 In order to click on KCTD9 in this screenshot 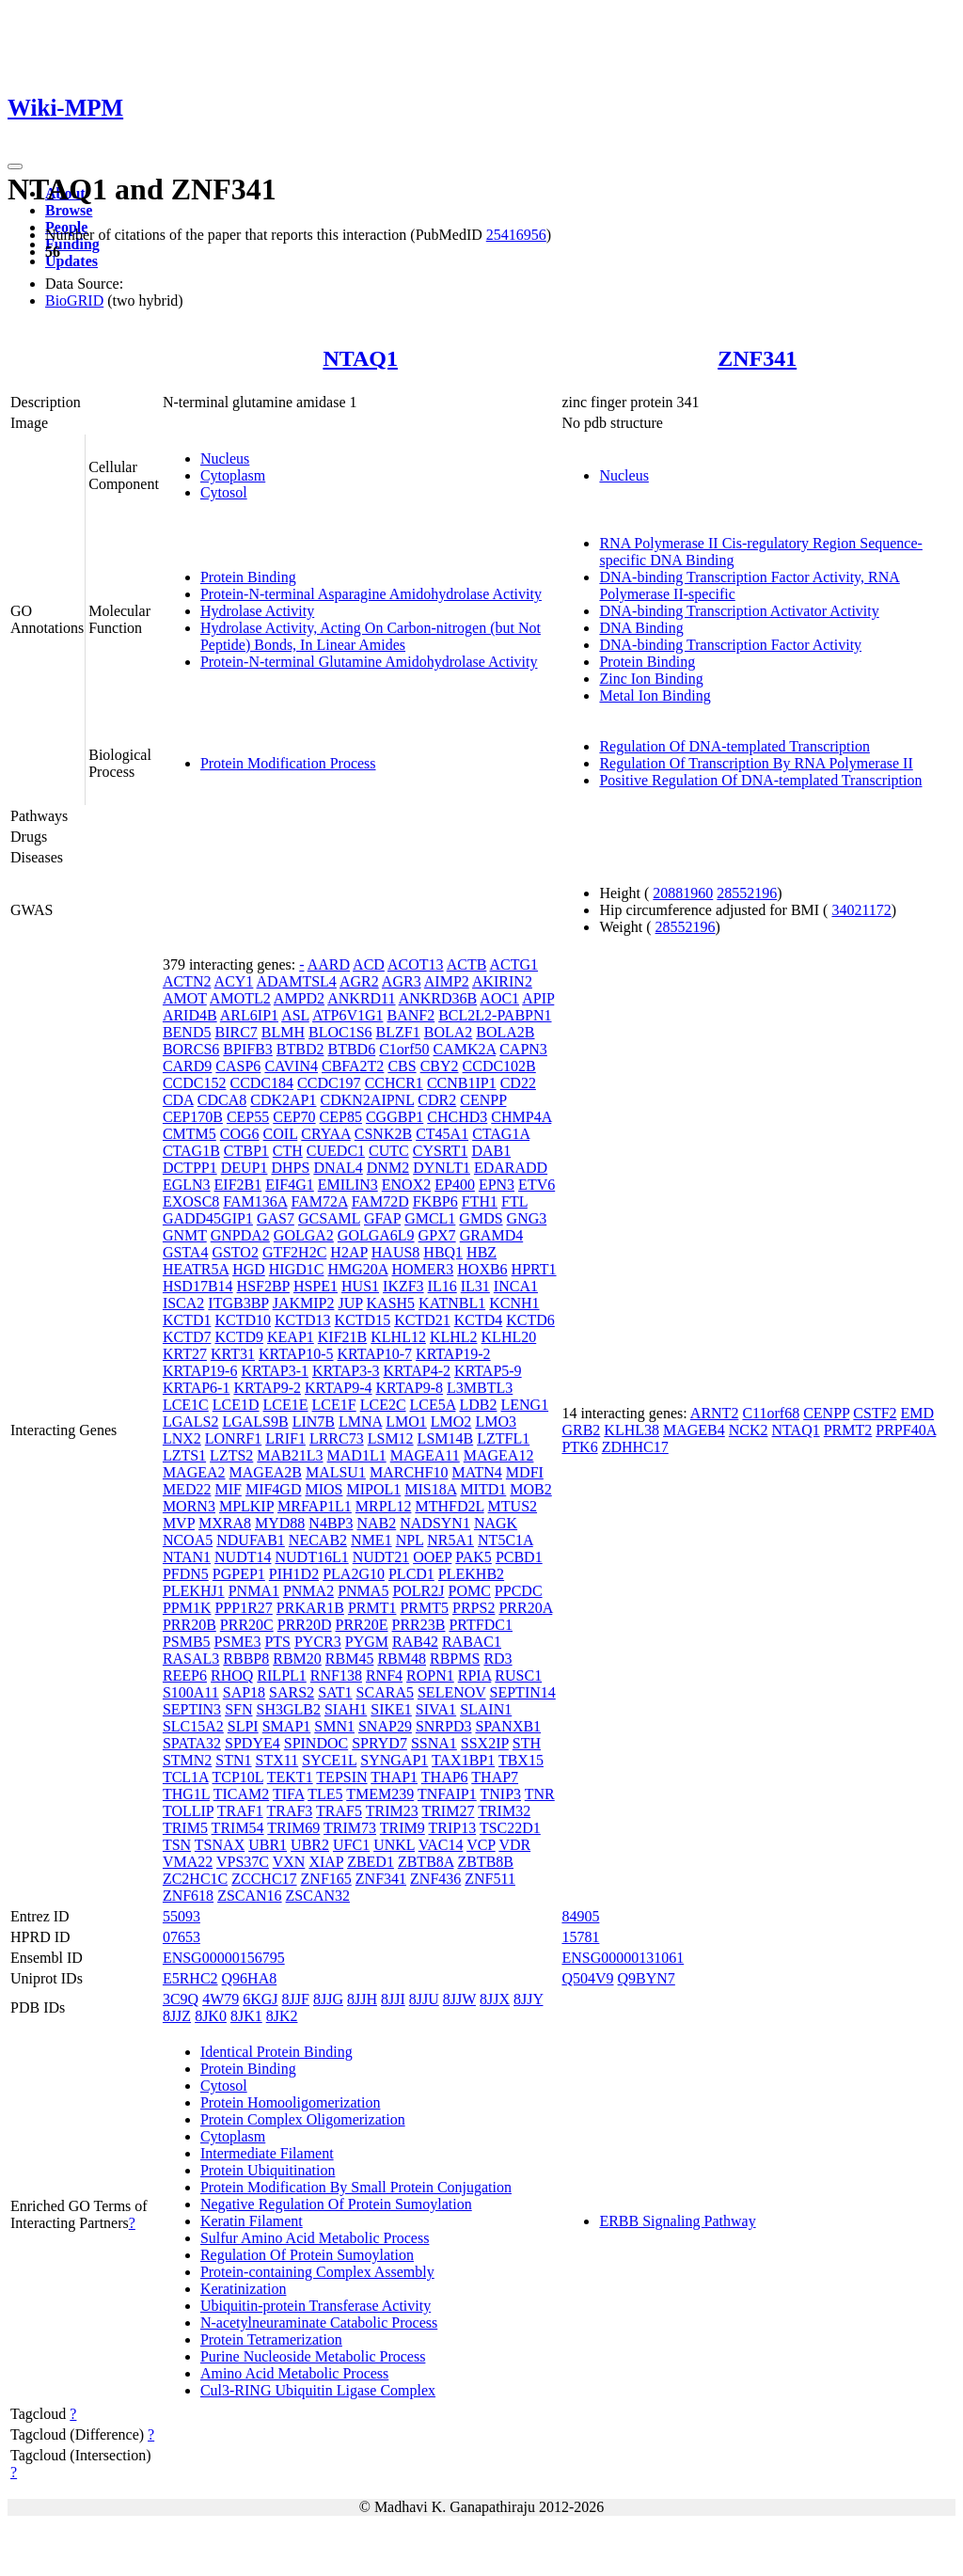, I will do `click(238, 1337)`.